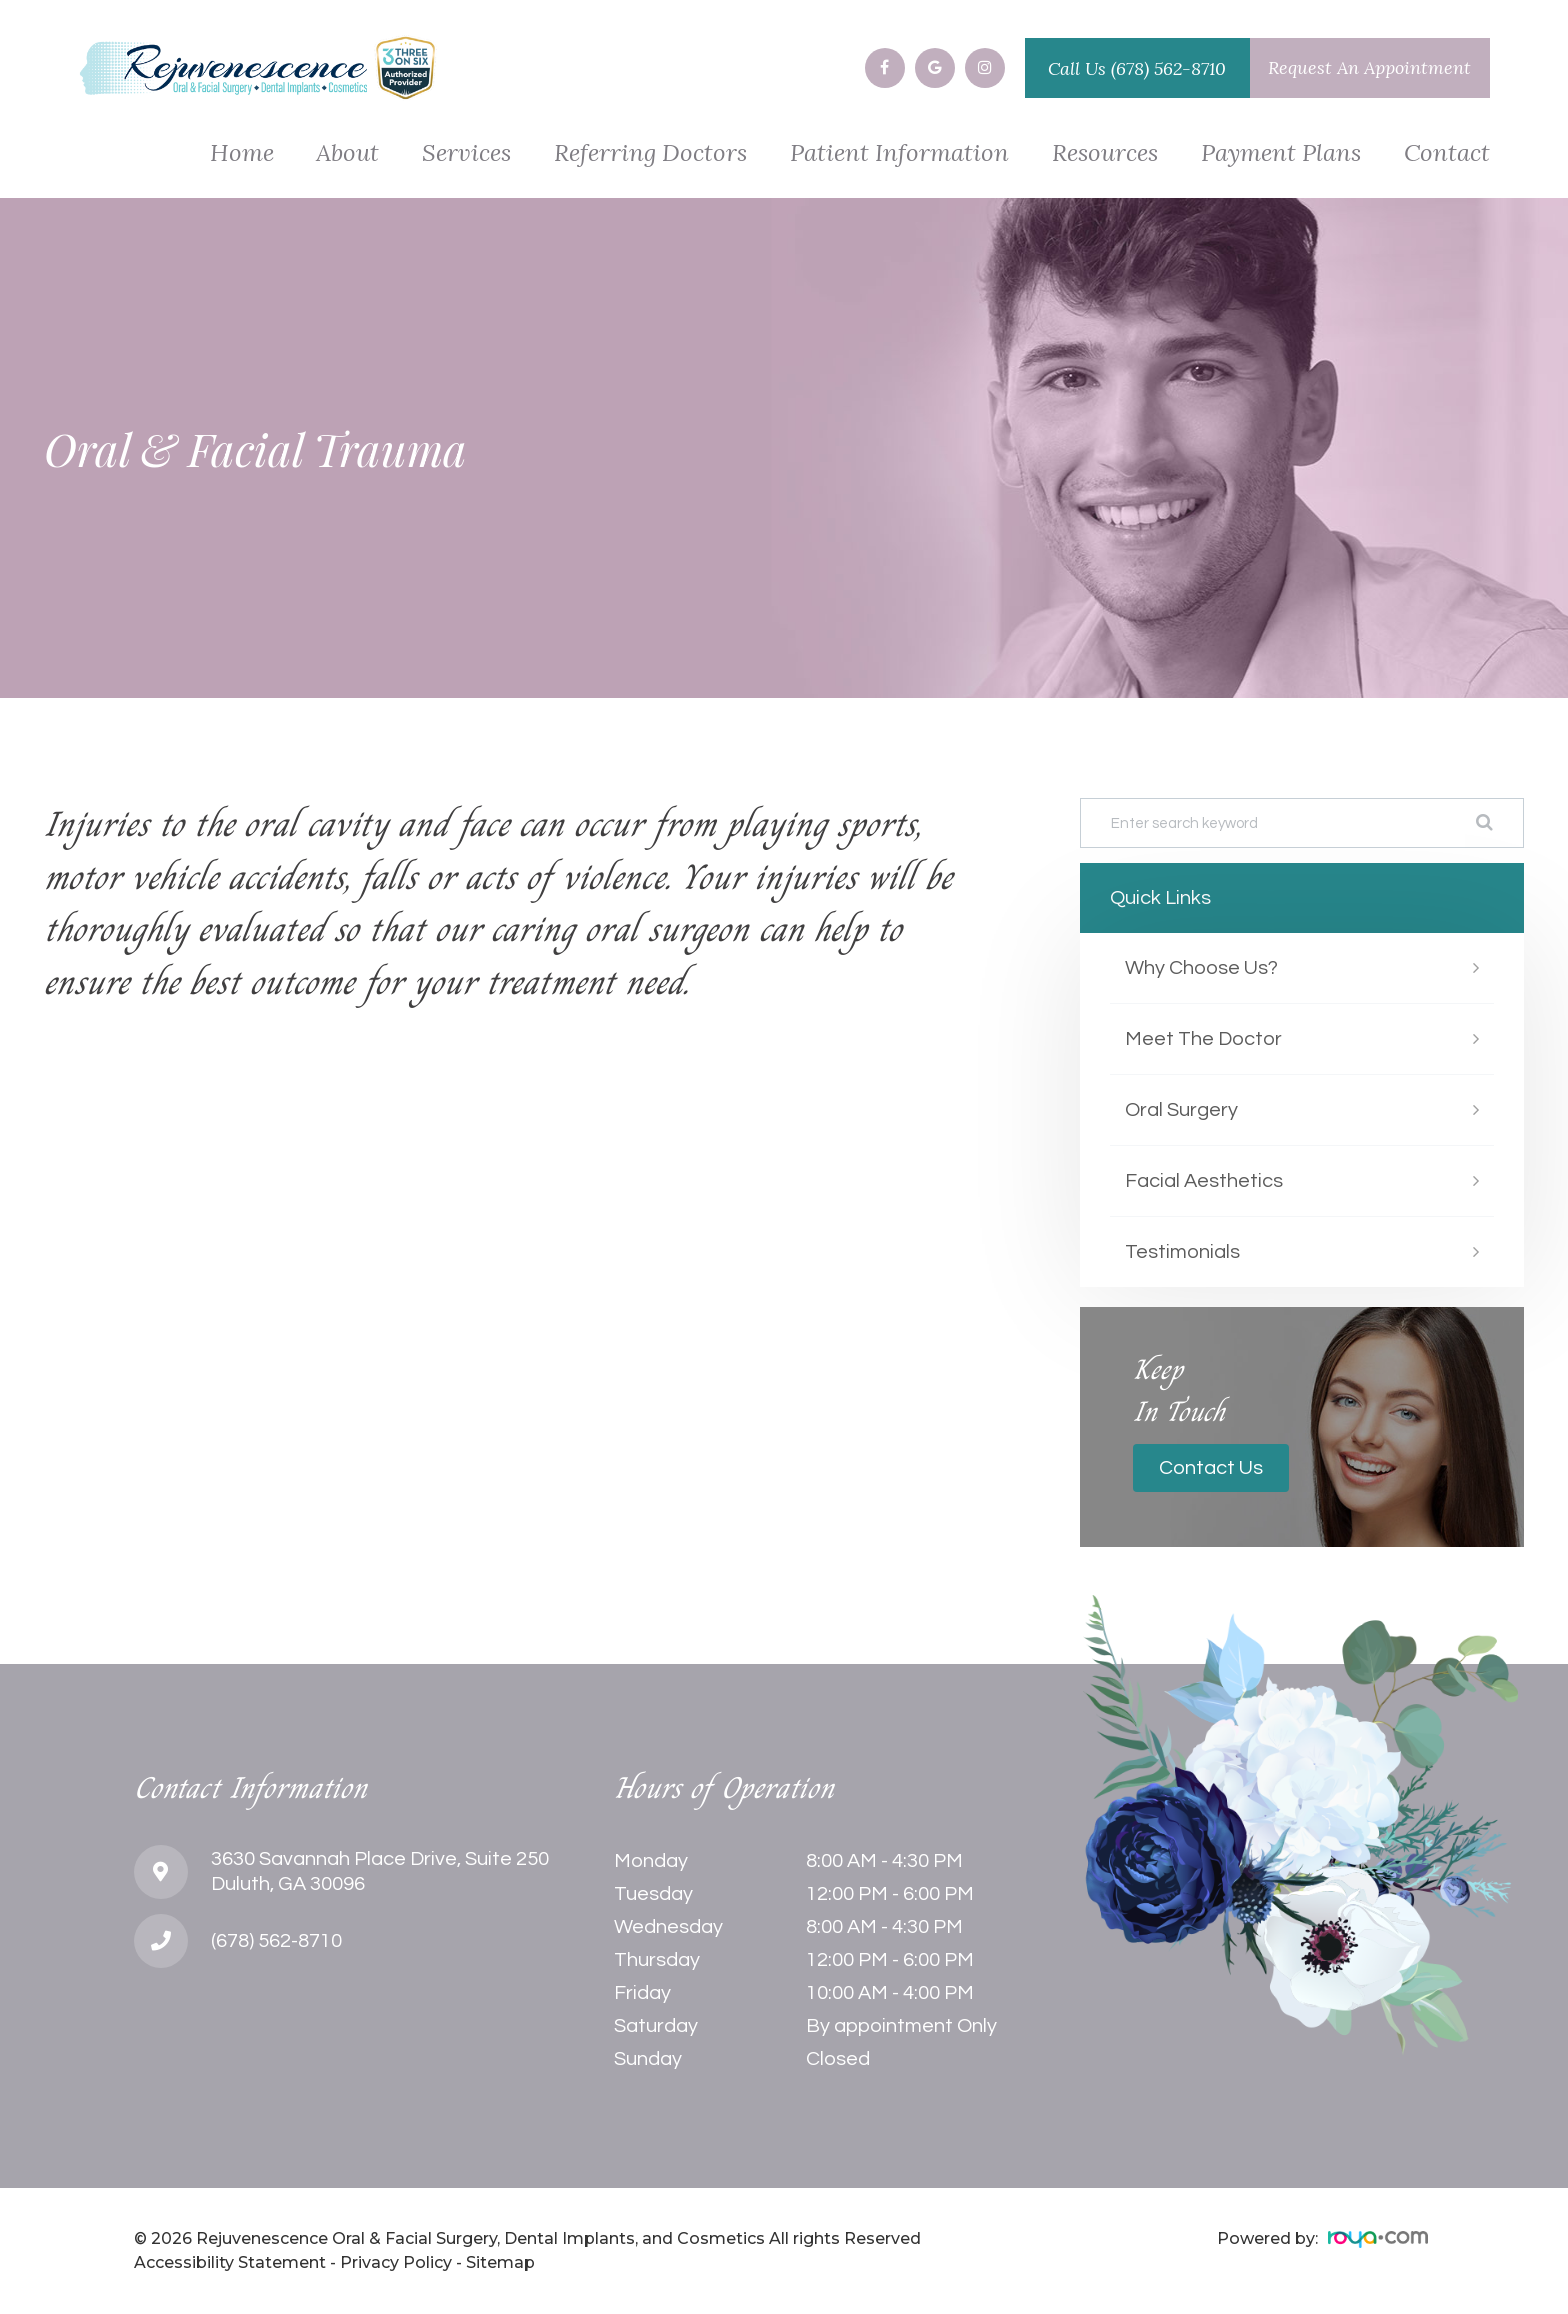  Describe the element at coordinates (396, 2262) in the screenshot. I see `Privacy Policy` at that location.